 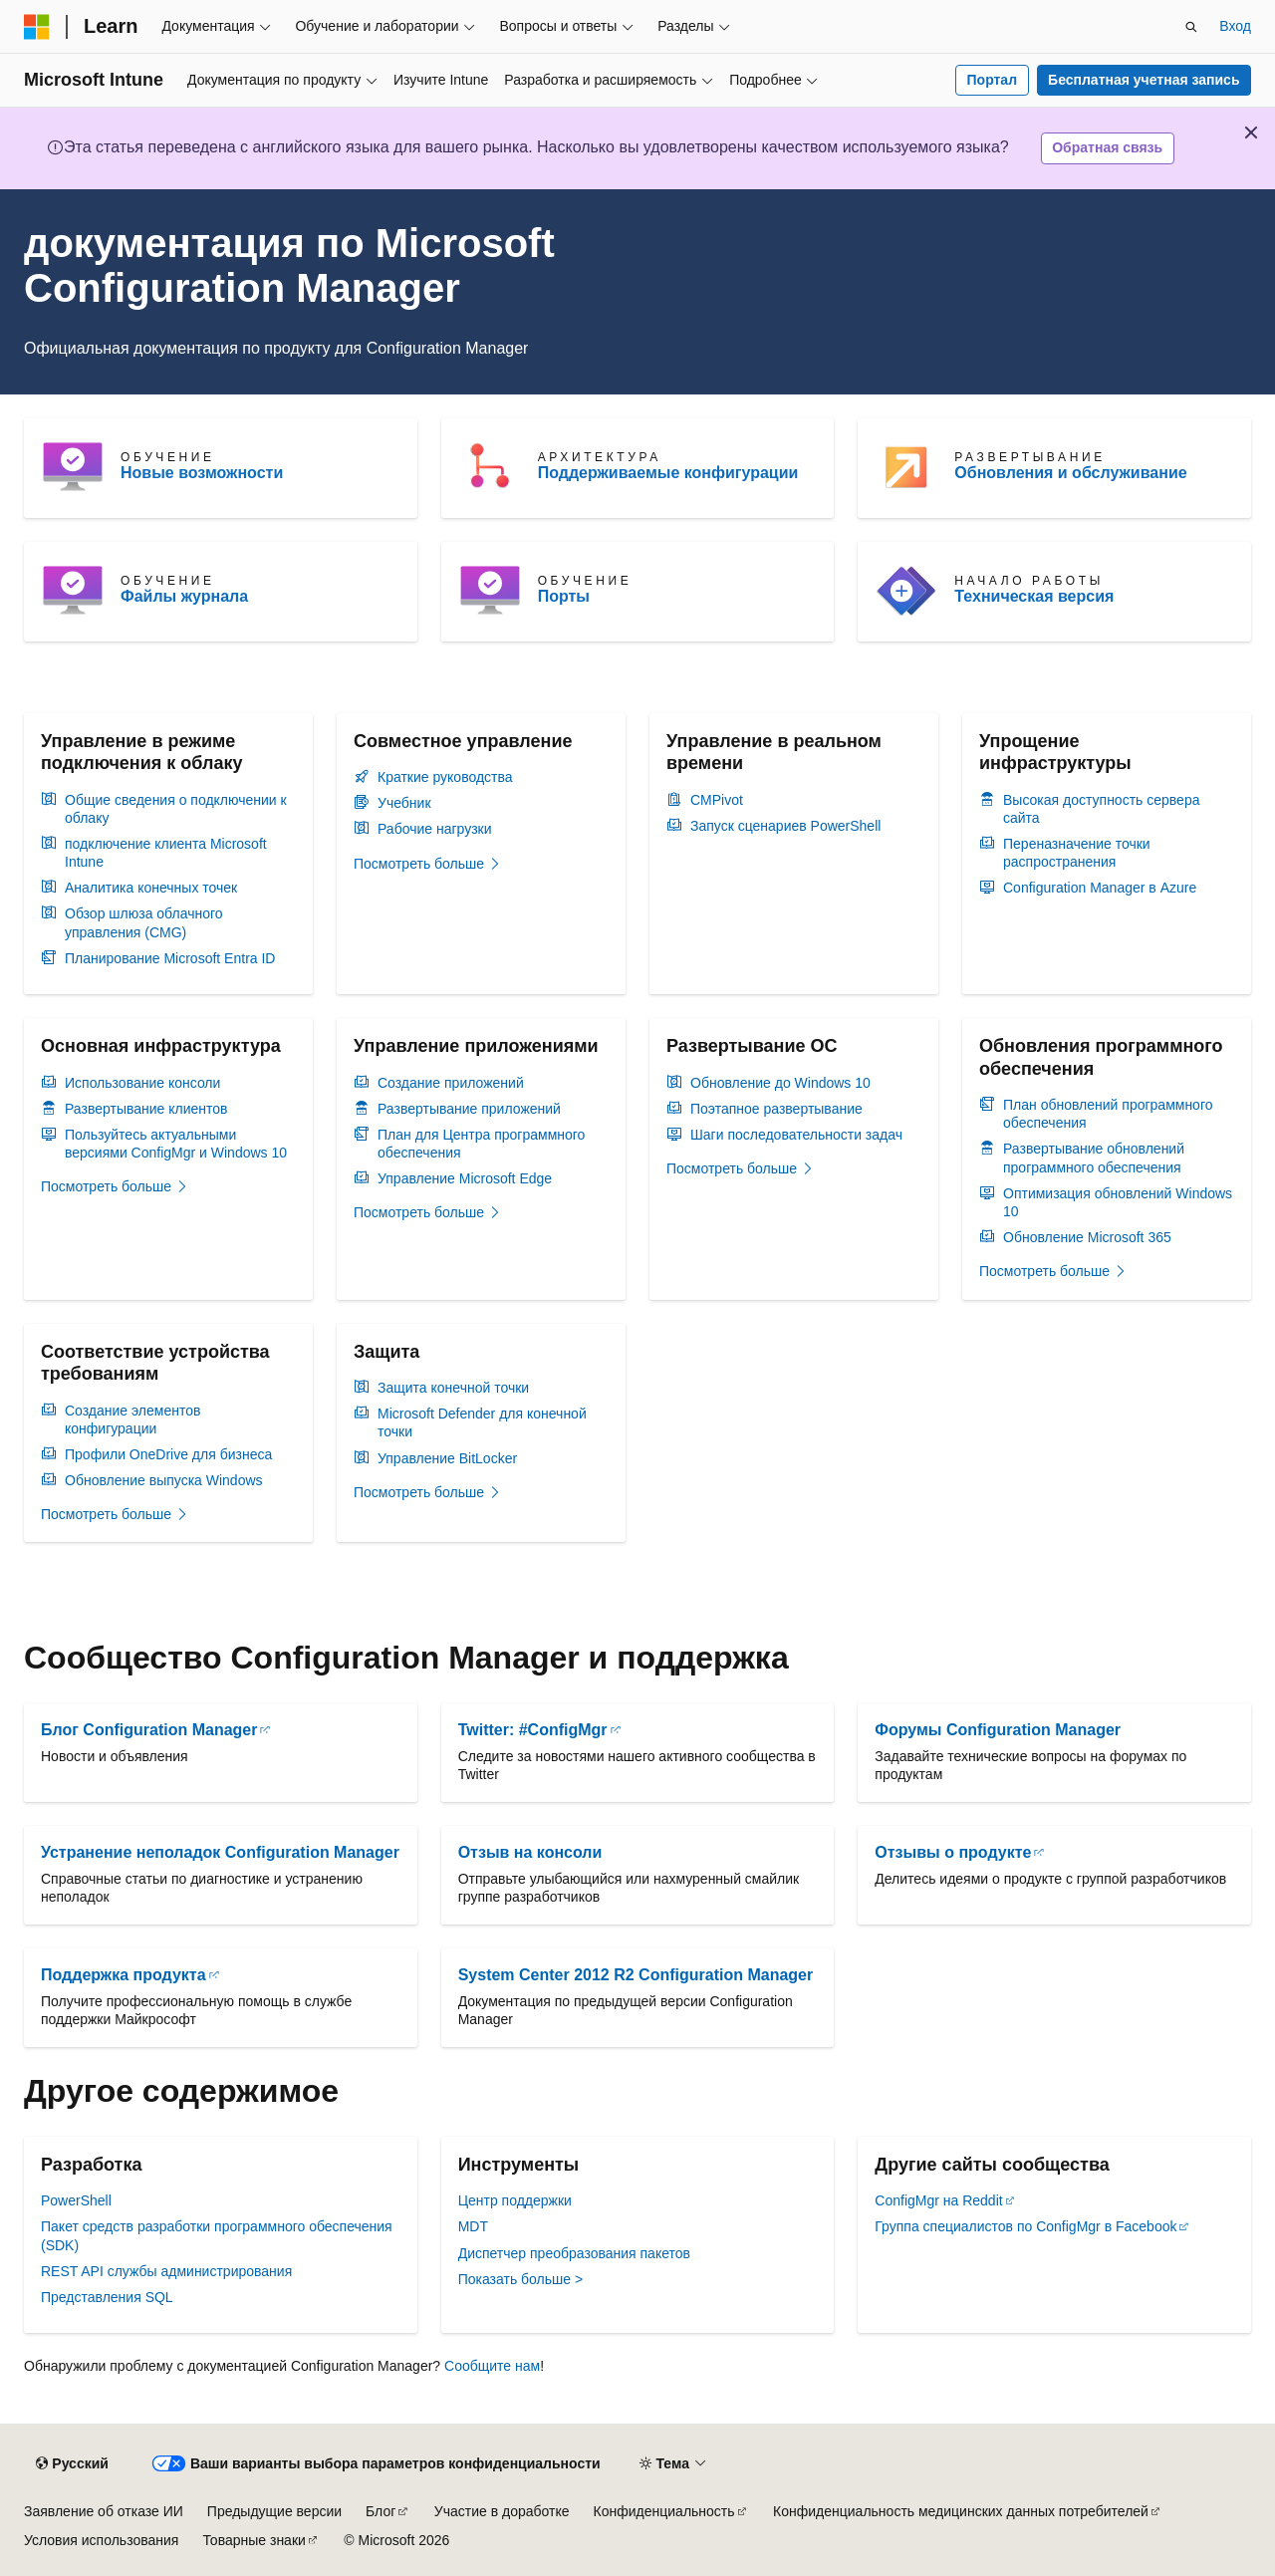 What do you see at coordinates (574, 2253) in the screenshot?
I see `Диспетчер преобразования пакетов` at bounding box center [574, 2253].